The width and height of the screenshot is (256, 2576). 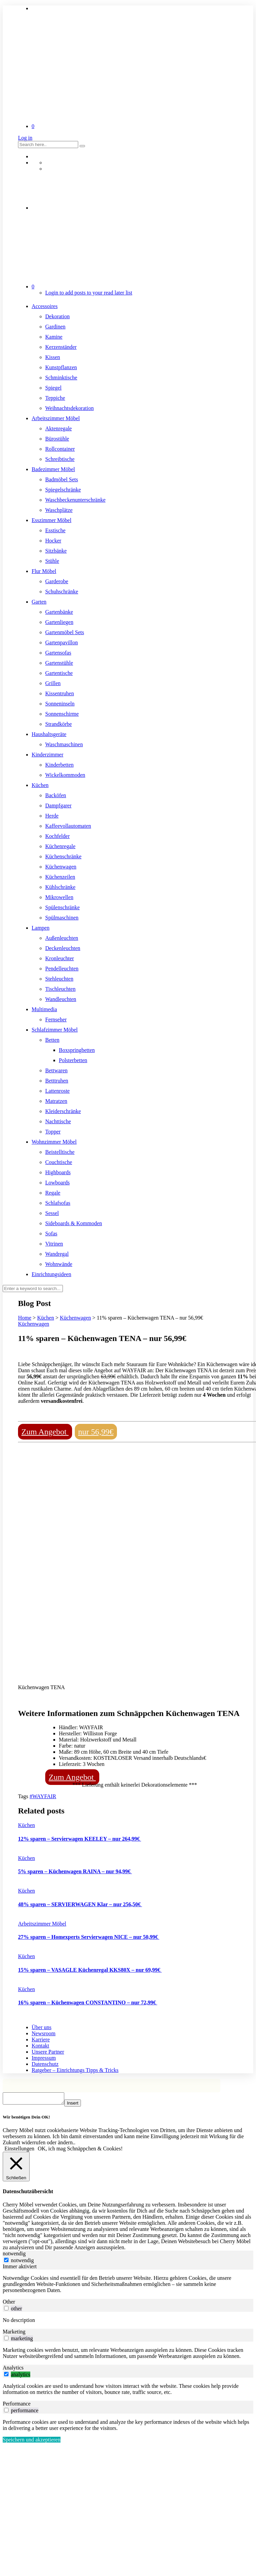 What do you see at coordinates (44, 1009) in the screenshot?
I see `Multimedia` at bounding box center [44, 1009].